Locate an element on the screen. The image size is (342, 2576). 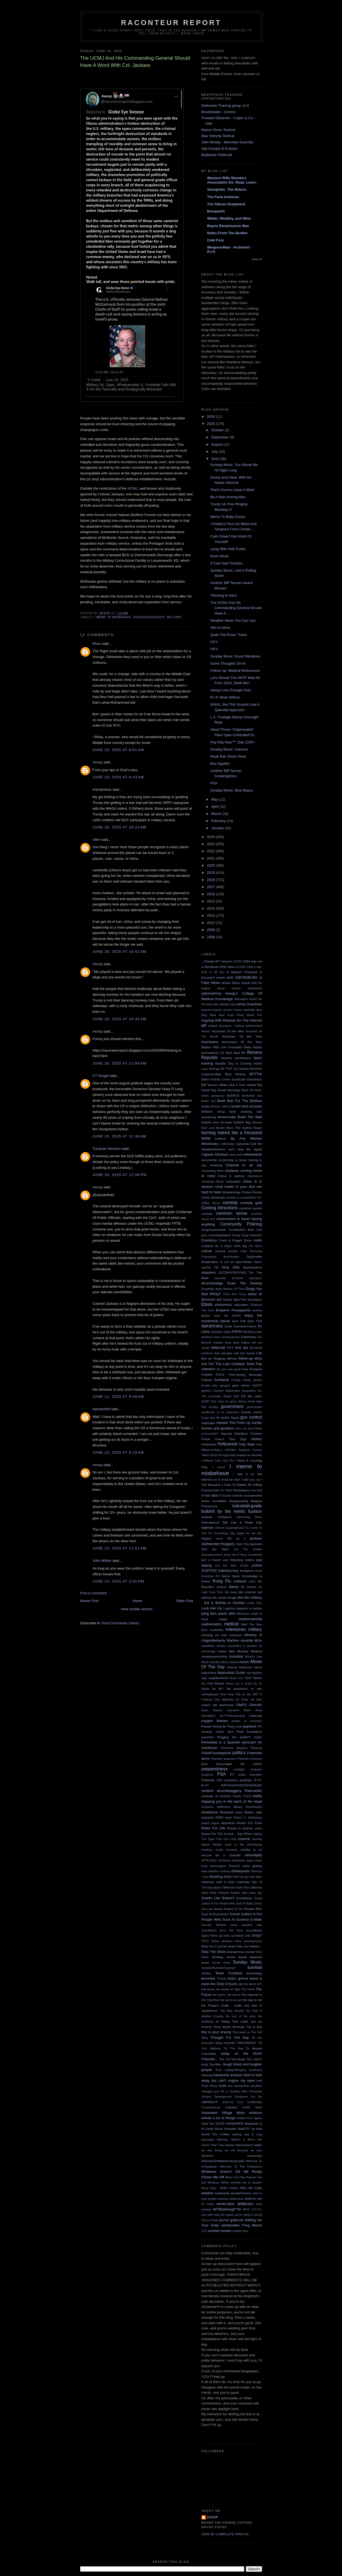
strangeness is located at coordinates (235, 1951).